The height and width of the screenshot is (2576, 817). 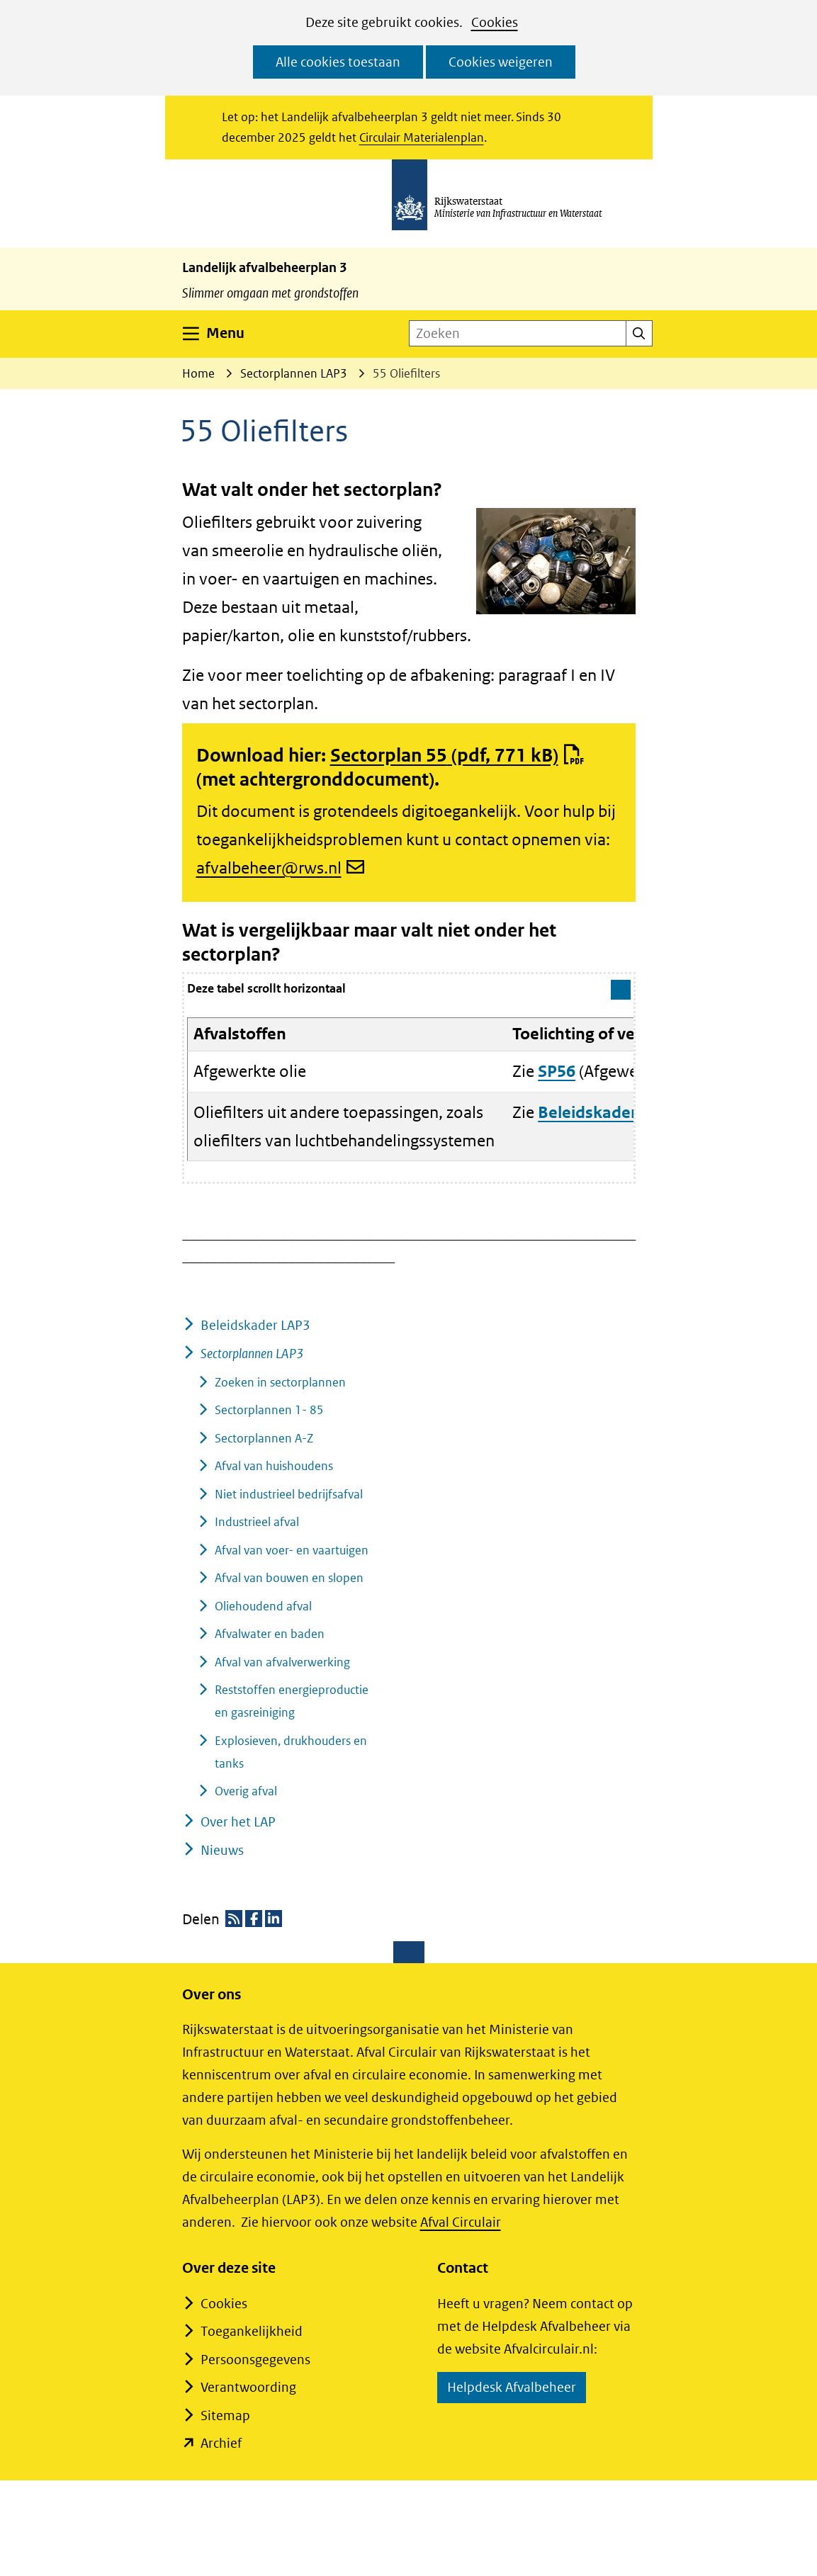 I want to click on Sitemap, so click(x=225, y=2415).